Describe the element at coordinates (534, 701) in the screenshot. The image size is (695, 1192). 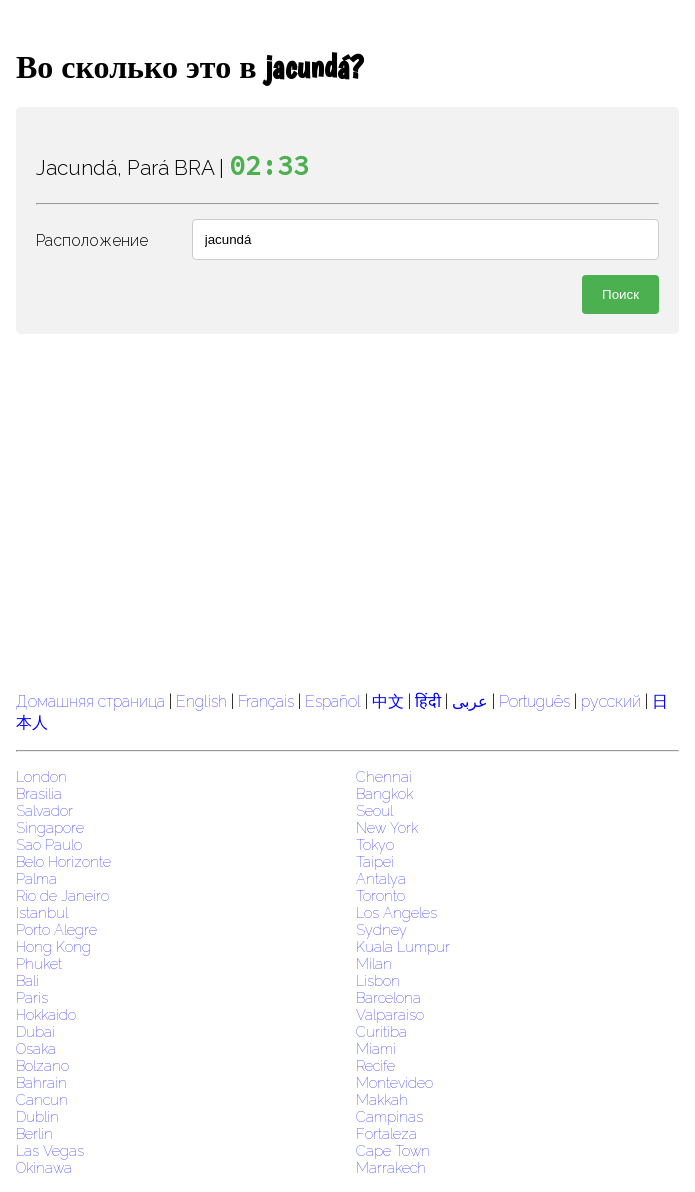
I see `Português` at that location.